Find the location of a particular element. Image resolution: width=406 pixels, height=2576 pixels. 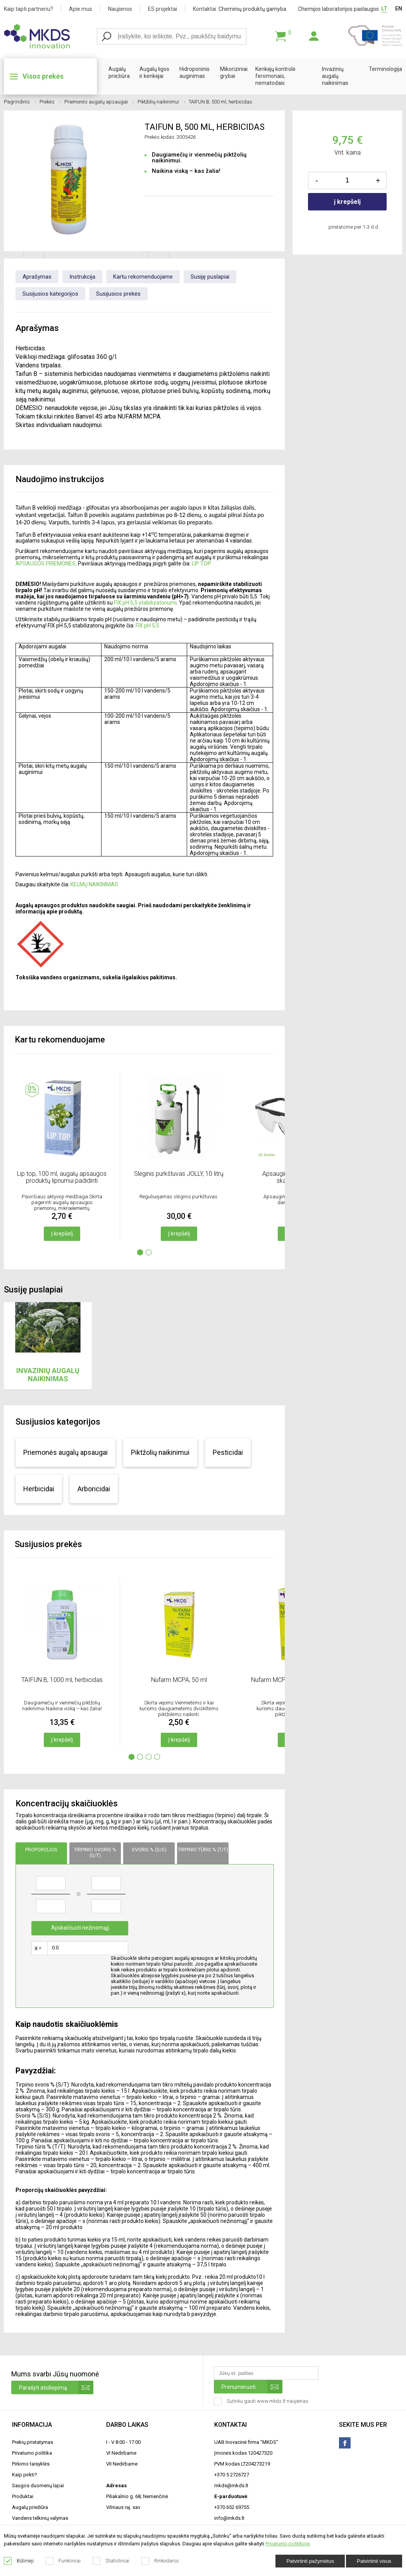

Visos prekės is located at coordinates (43, 76).